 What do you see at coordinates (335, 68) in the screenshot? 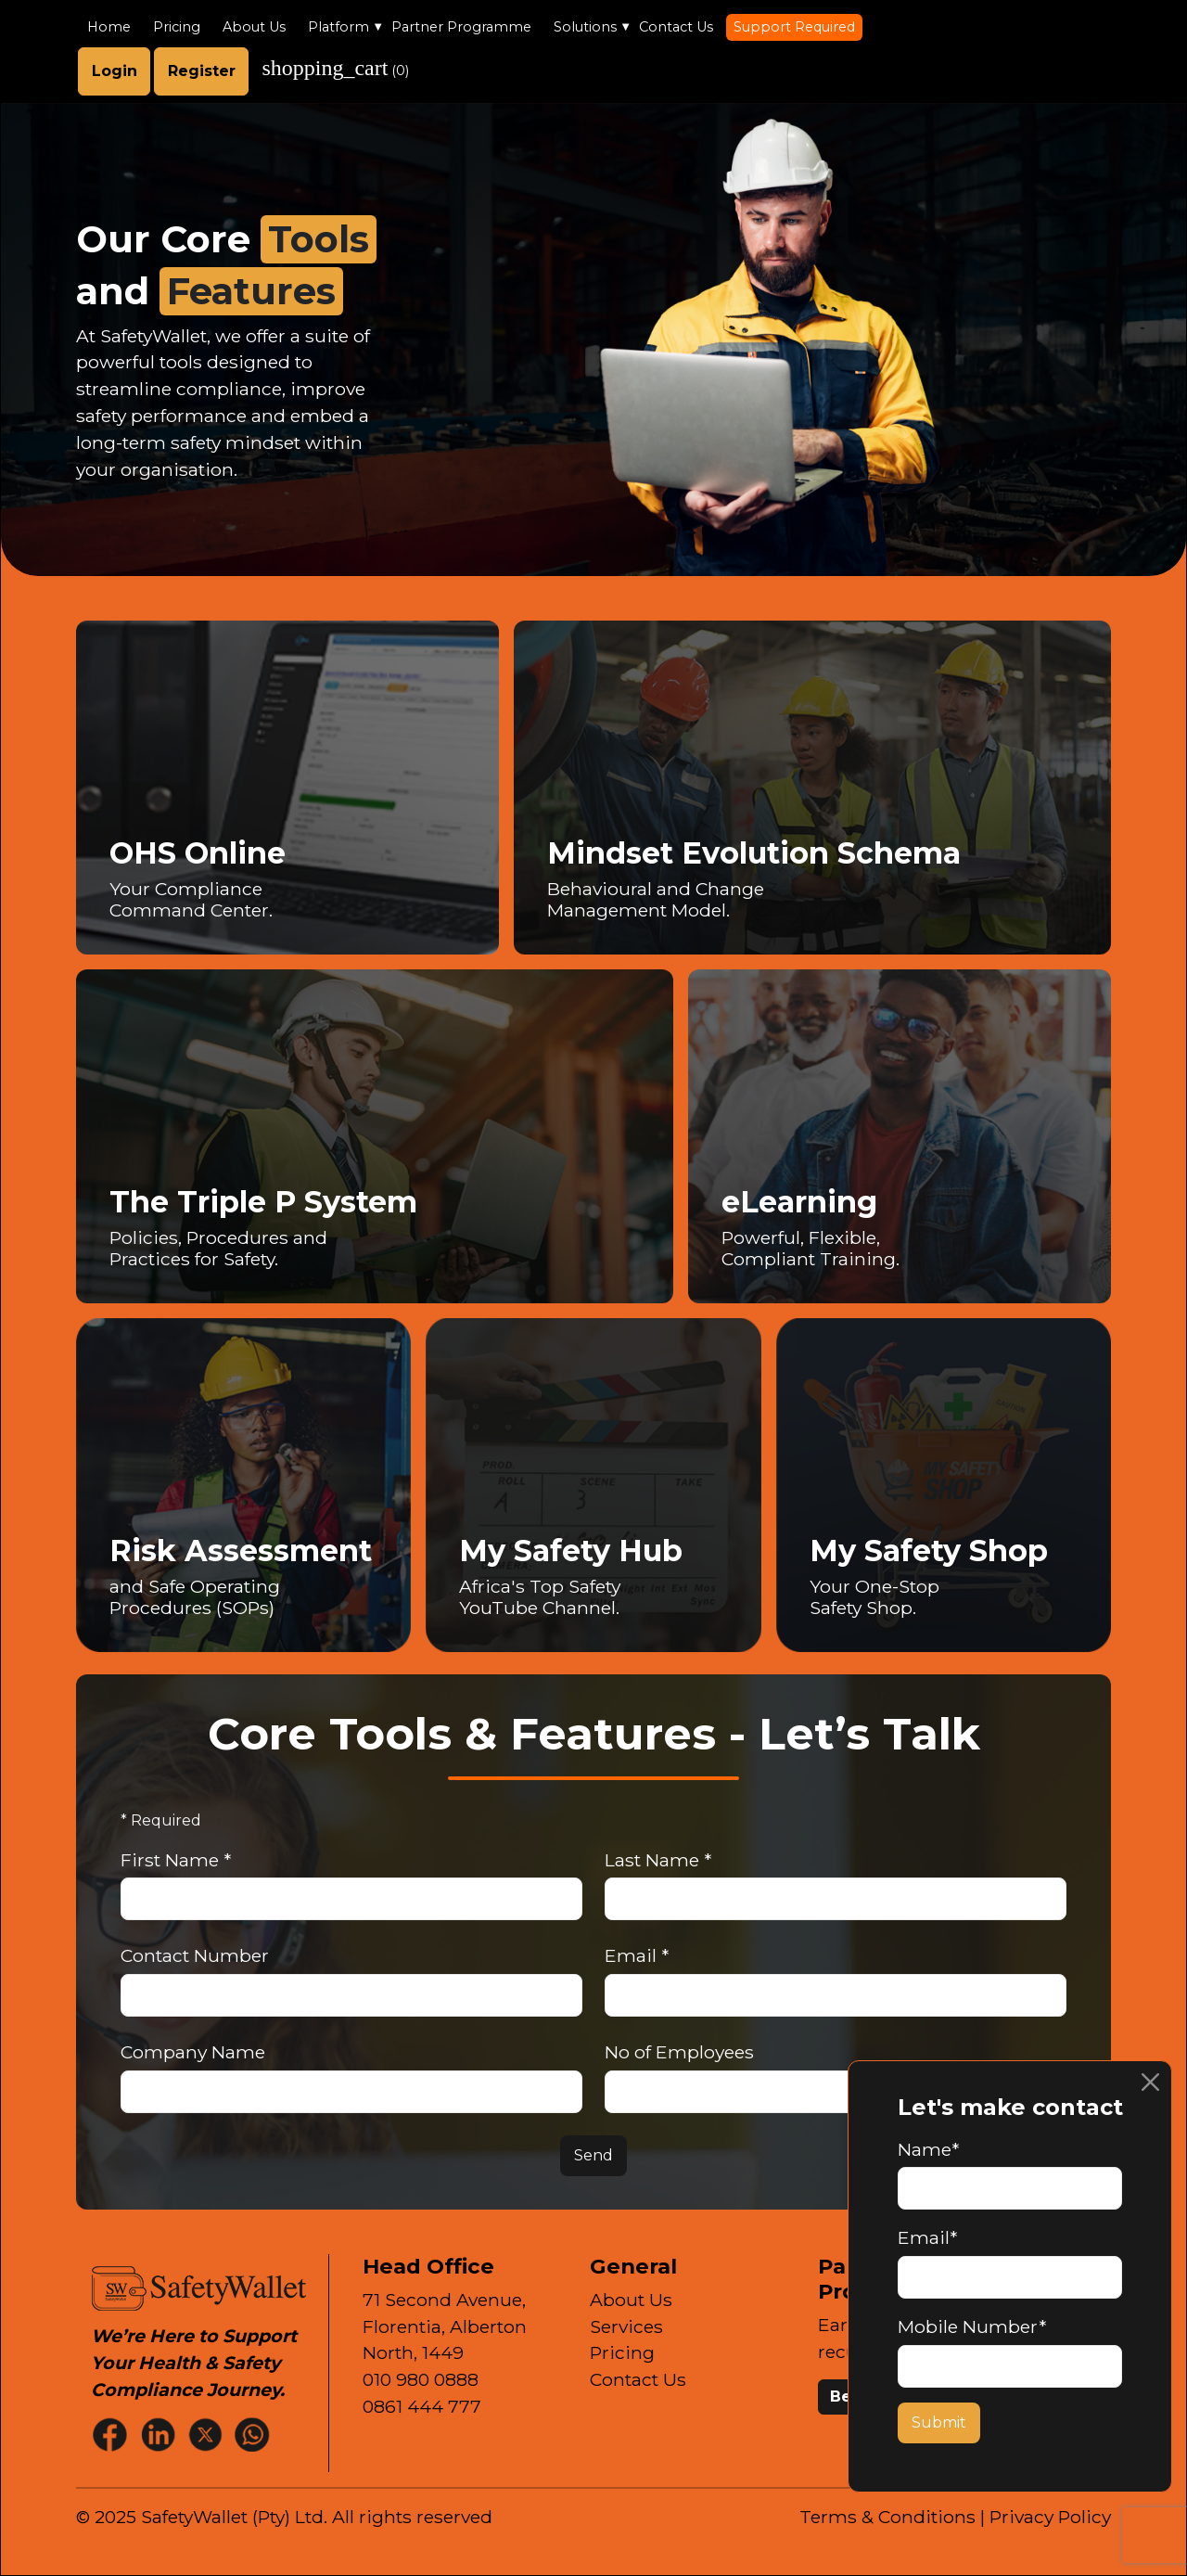
I see `()` at bounding box center [335, 68].